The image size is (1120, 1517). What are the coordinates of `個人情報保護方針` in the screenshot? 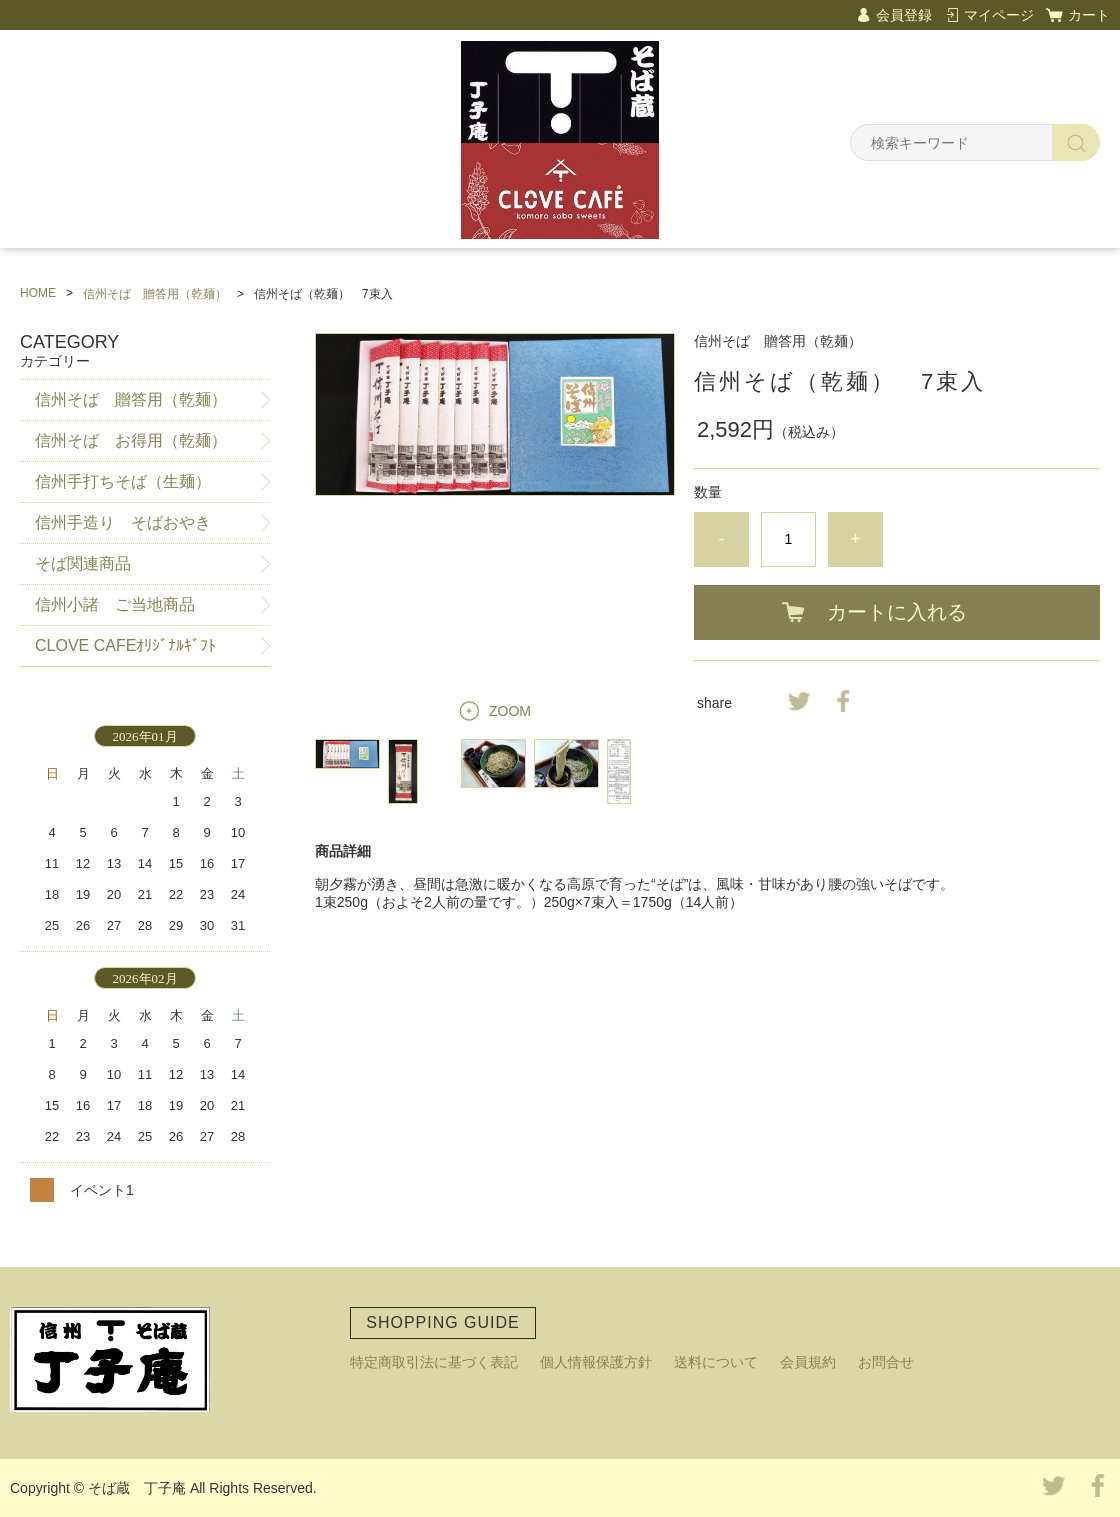 It's located at (596, 1362).